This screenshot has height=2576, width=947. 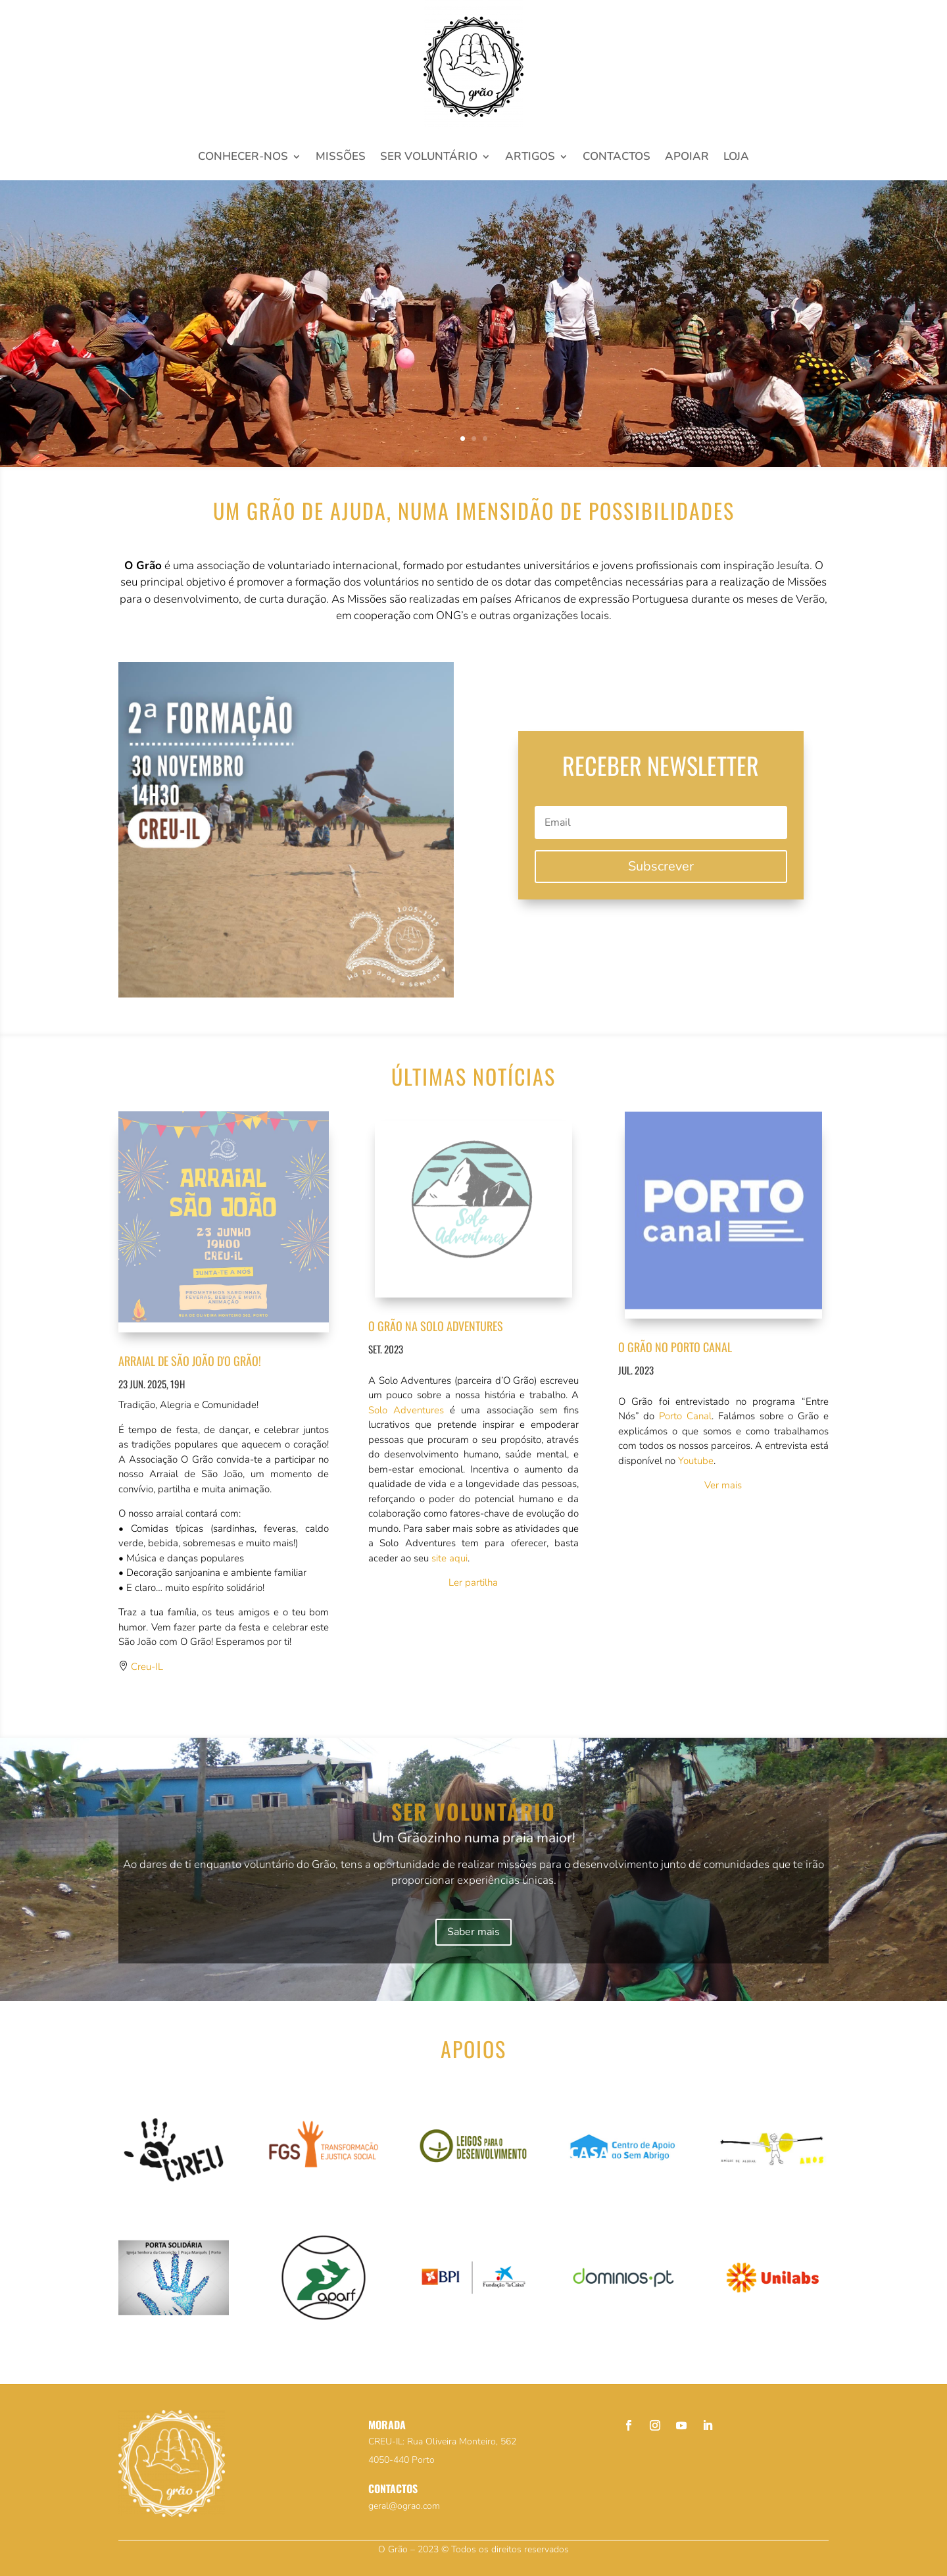 What do you see at coordinates (685, 1416) in the screenshot?
I see `Porto Canal` at bounding box center [685, 1416].